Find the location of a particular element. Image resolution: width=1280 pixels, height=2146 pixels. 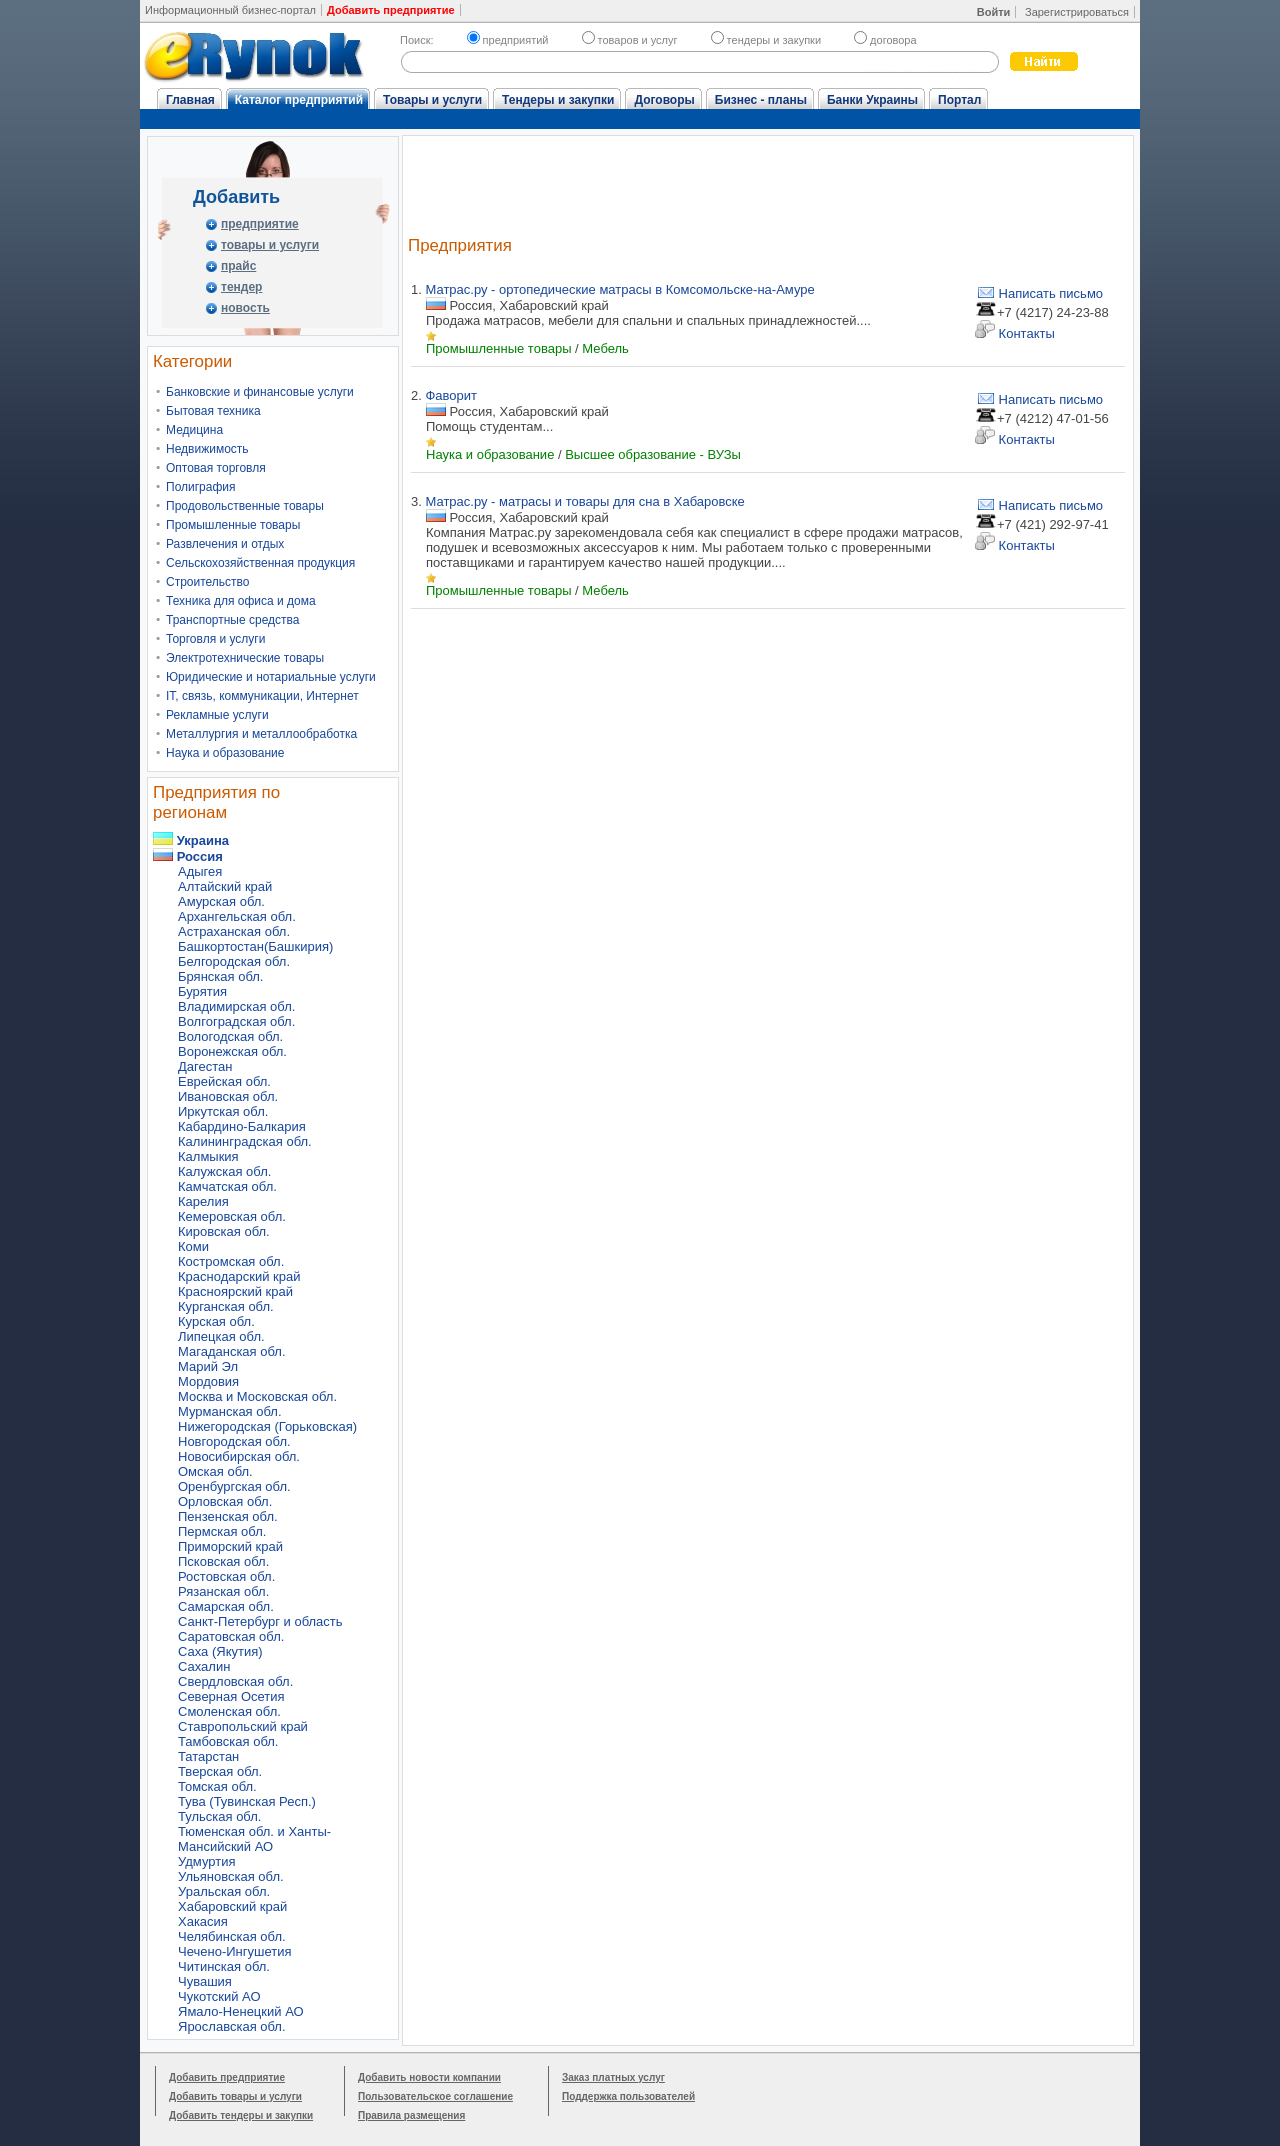

Москва и Московская обл. is located at coordinates (257, 1396).